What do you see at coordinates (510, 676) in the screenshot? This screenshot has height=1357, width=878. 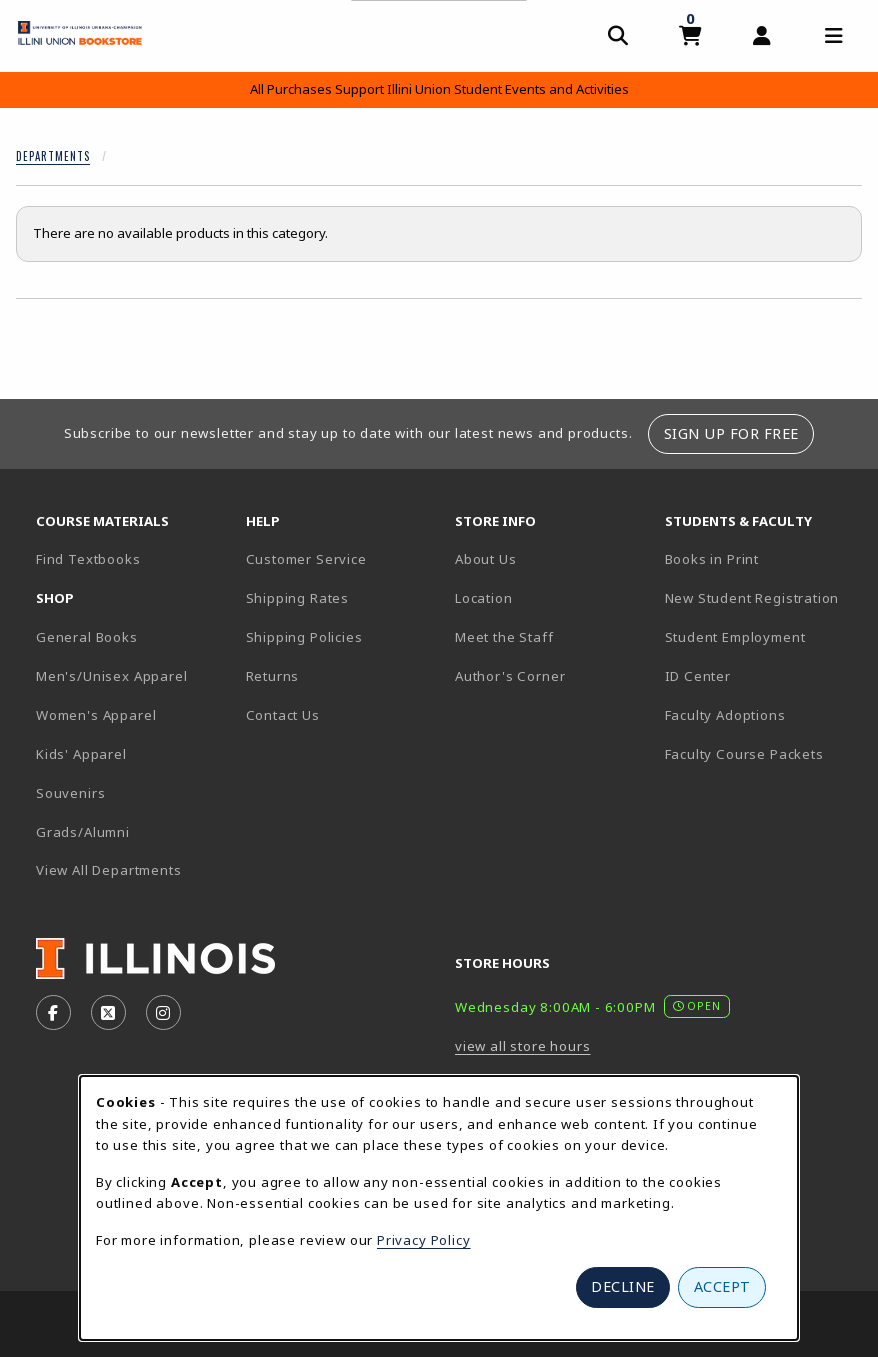 I see `Author's Corner` at bounding box center [510, 676].